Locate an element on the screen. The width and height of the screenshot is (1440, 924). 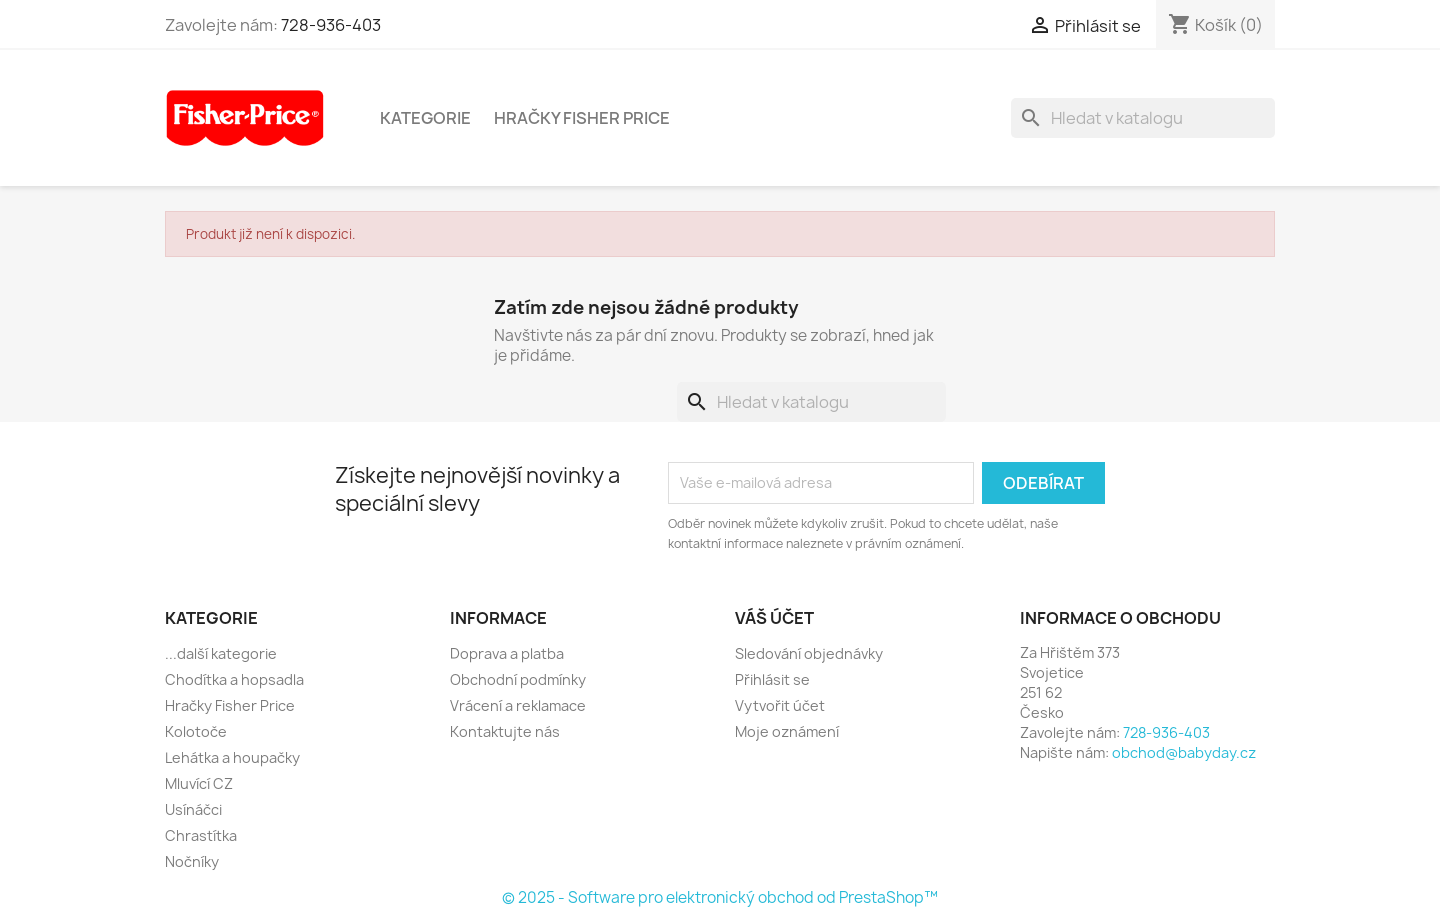
Chodítka a hopsadla is located at coordinates (234, 679).